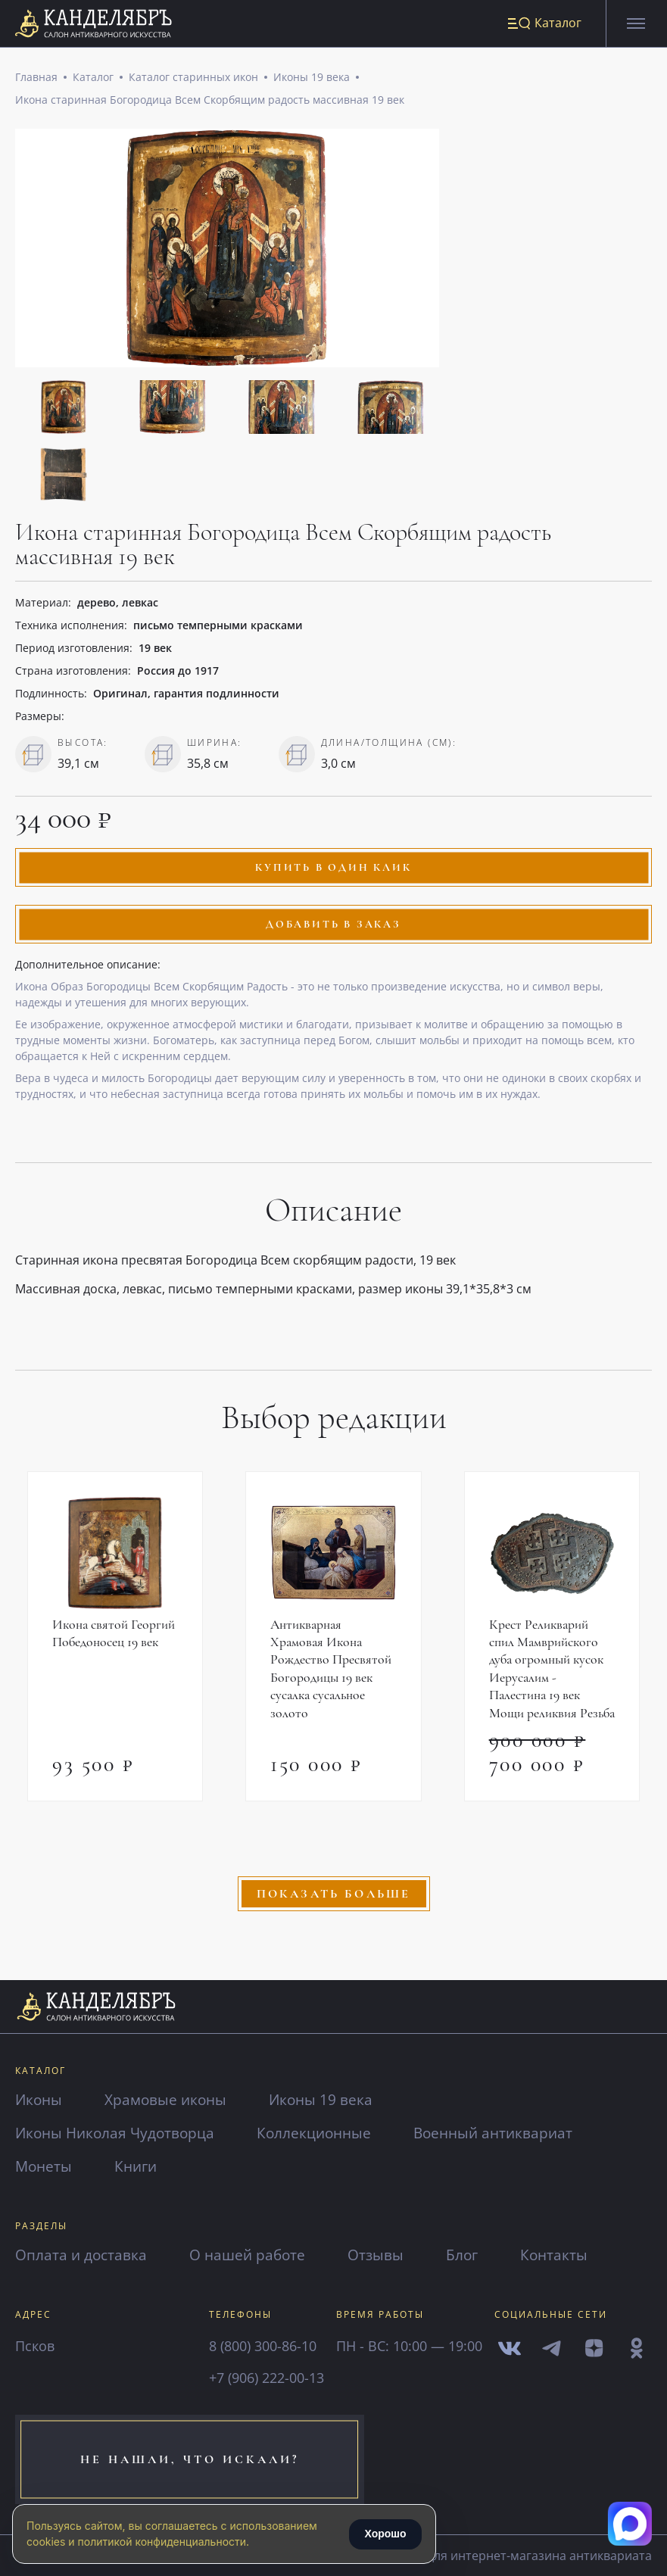 The image size is (667, 2576). Describe the element at coordinates (385, 2534) in the screenshot. I see `Хорошо` at that location.